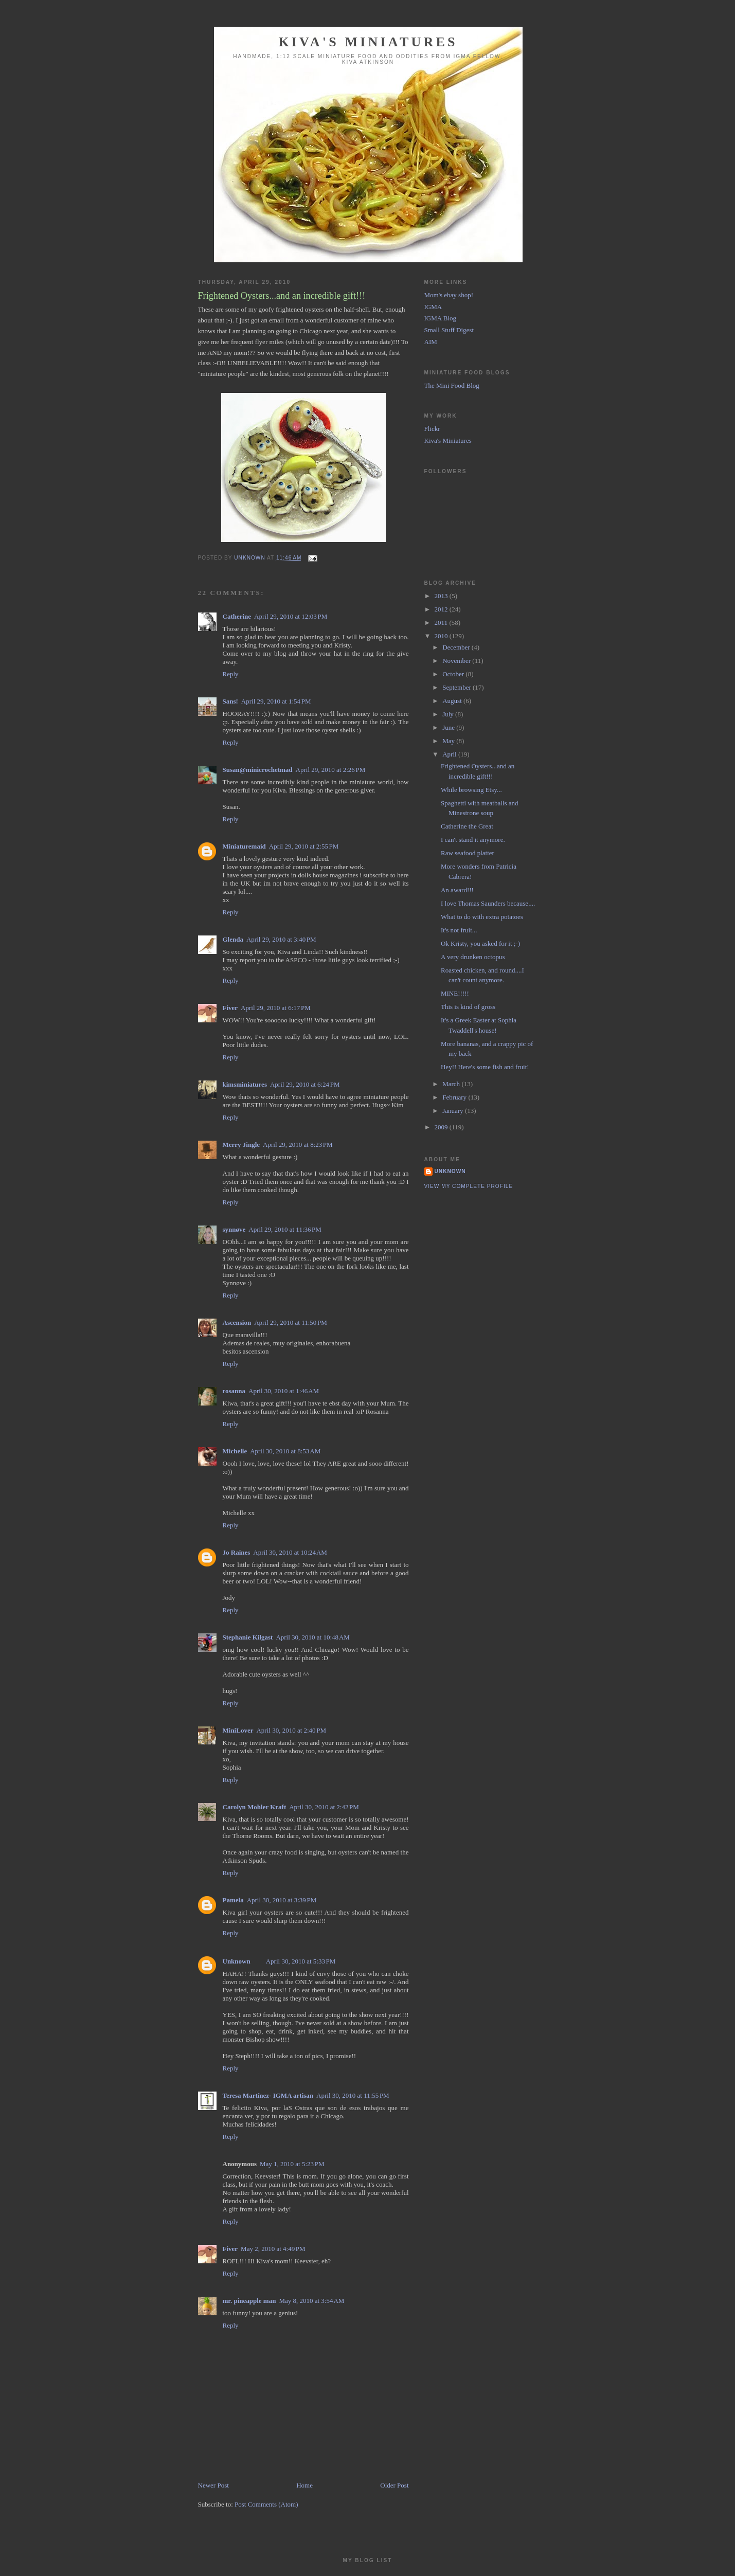 The height and width of the screenshot is (2576, 735). Describe the element at coordinates (352, 2095) in the screenshot. I see `April 30, 2010 at 11:55 PM` at that location.